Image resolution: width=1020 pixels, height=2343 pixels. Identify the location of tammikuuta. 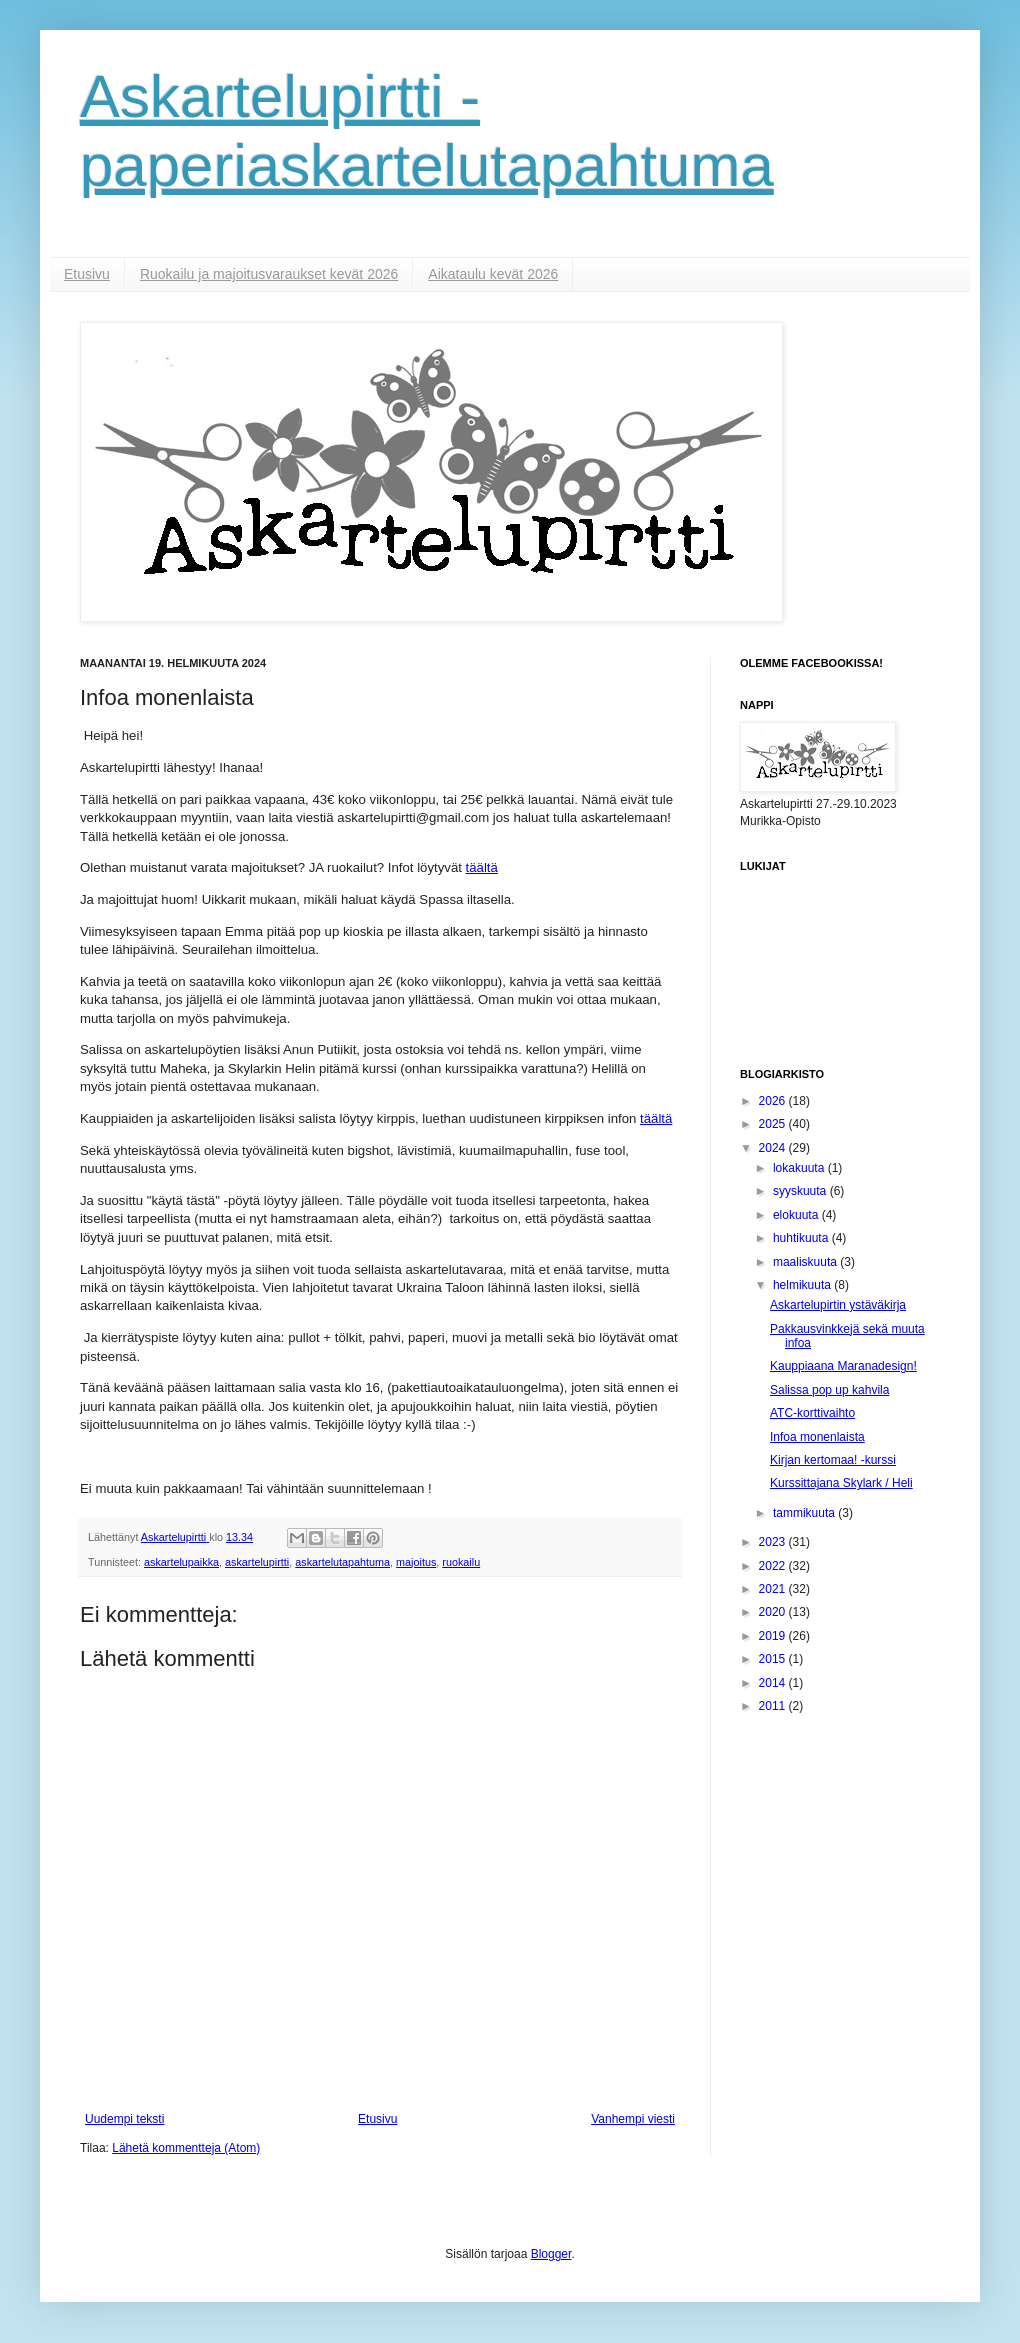
(805, 1513).